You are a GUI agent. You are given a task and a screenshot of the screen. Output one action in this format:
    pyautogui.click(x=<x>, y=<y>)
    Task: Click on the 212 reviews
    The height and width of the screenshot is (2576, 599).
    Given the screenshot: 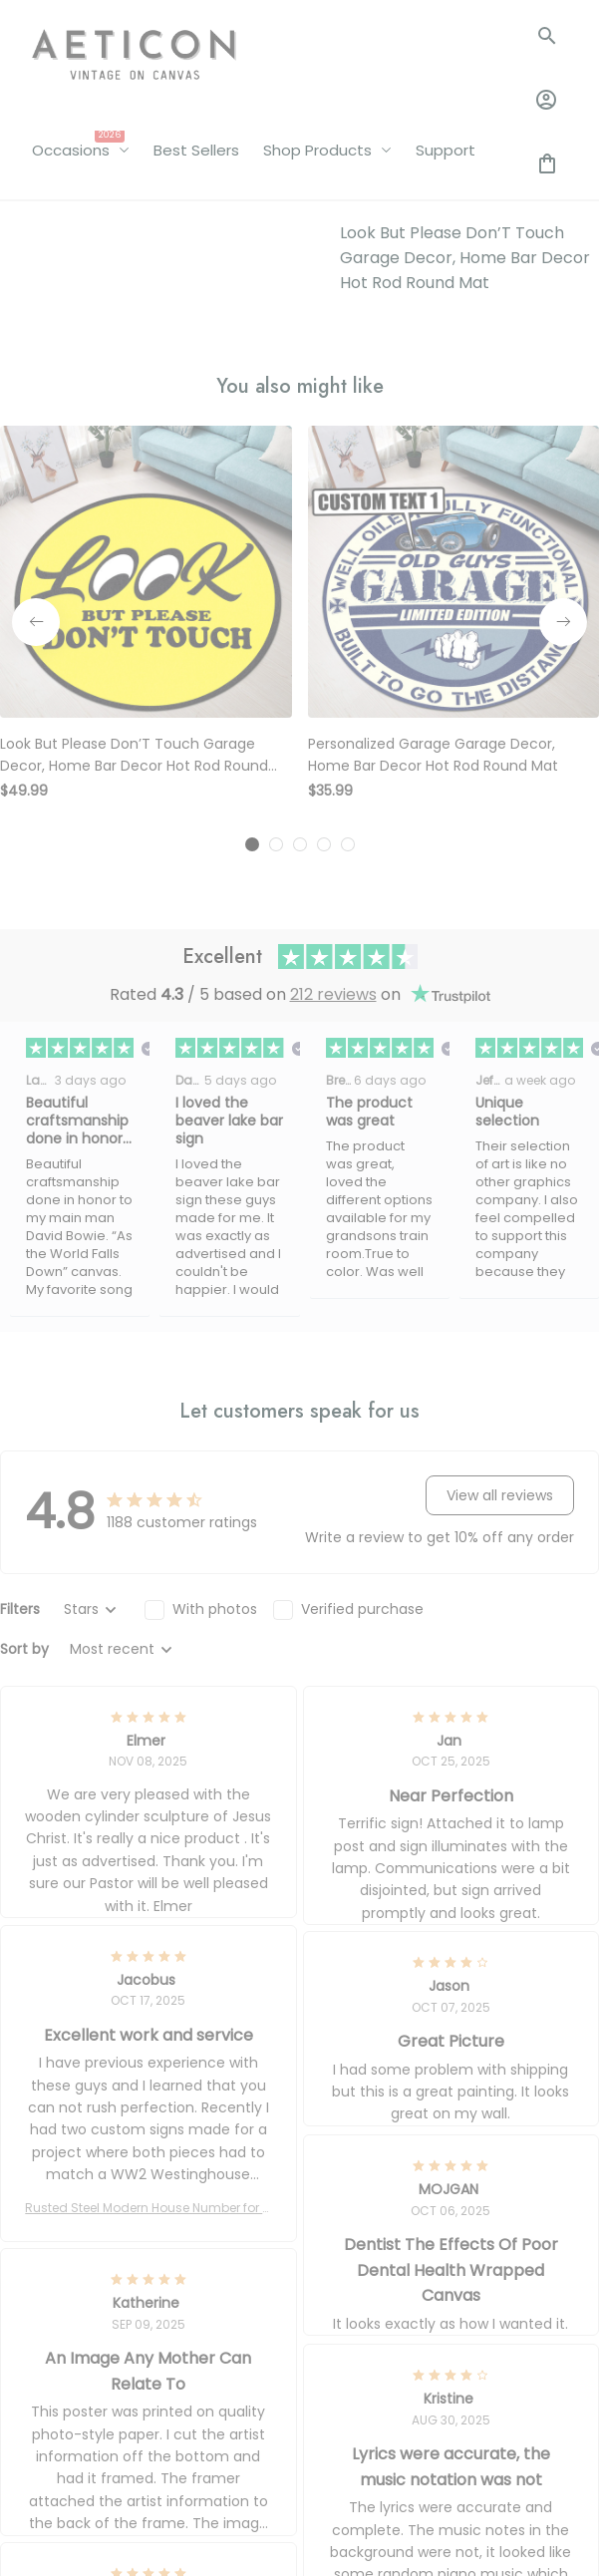 What is the action you would take?
    pyautogui.click(x=333, y=994)
    